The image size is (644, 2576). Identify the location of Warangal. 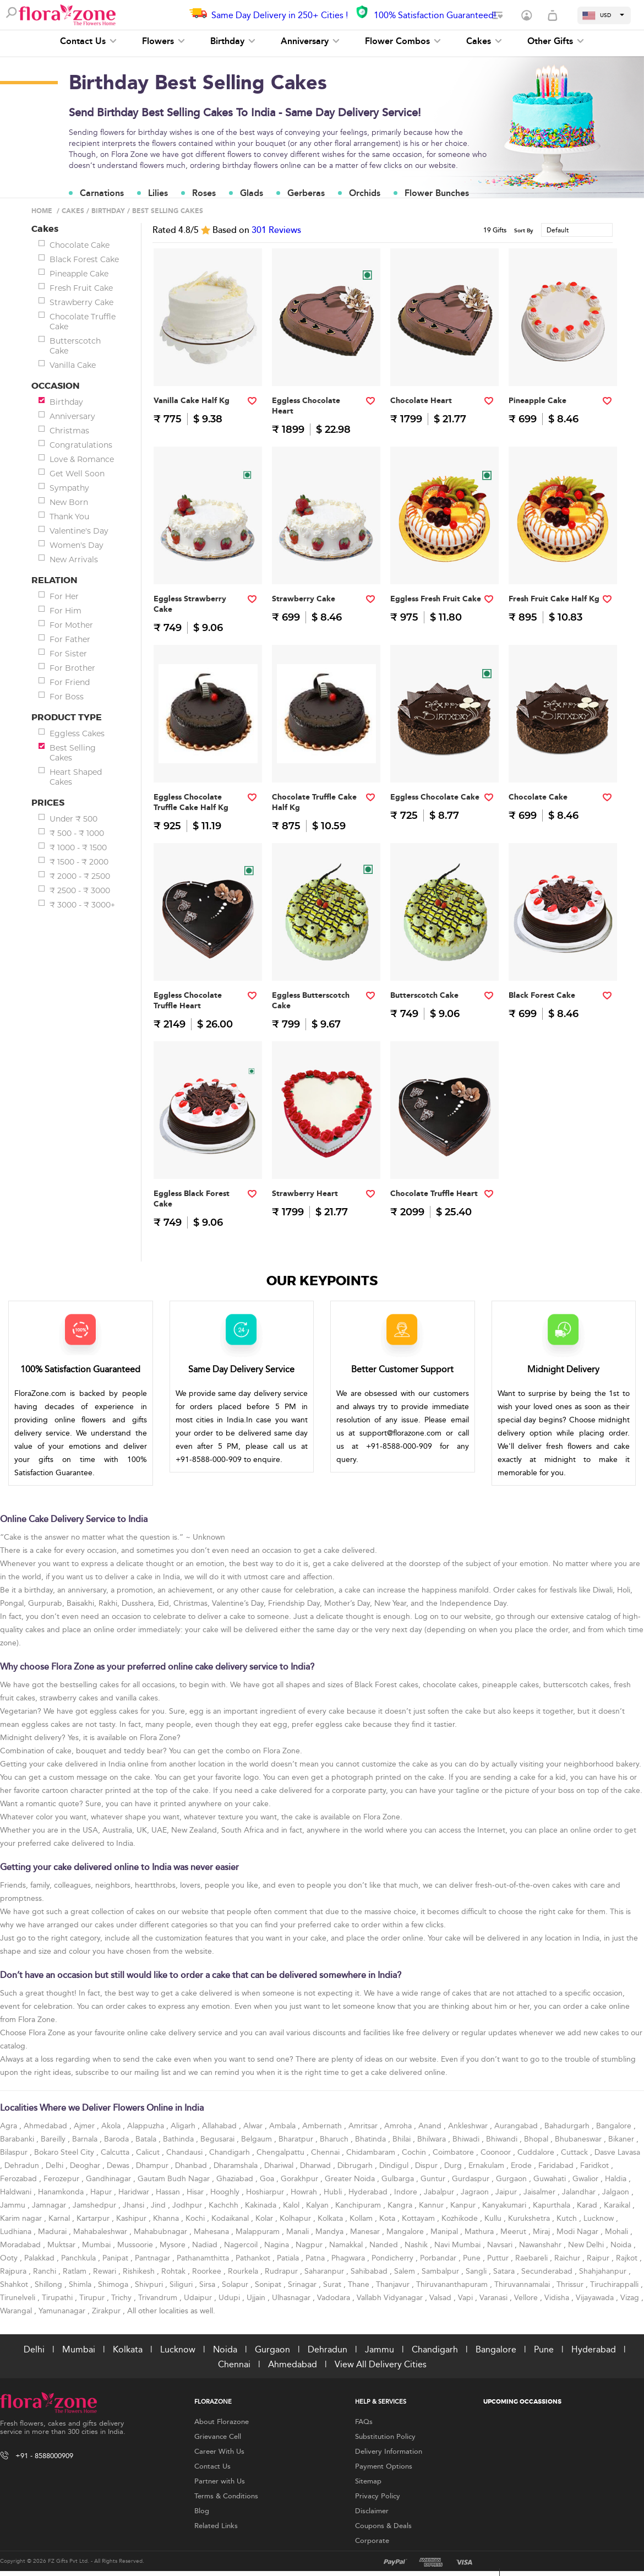
(17, 2311).